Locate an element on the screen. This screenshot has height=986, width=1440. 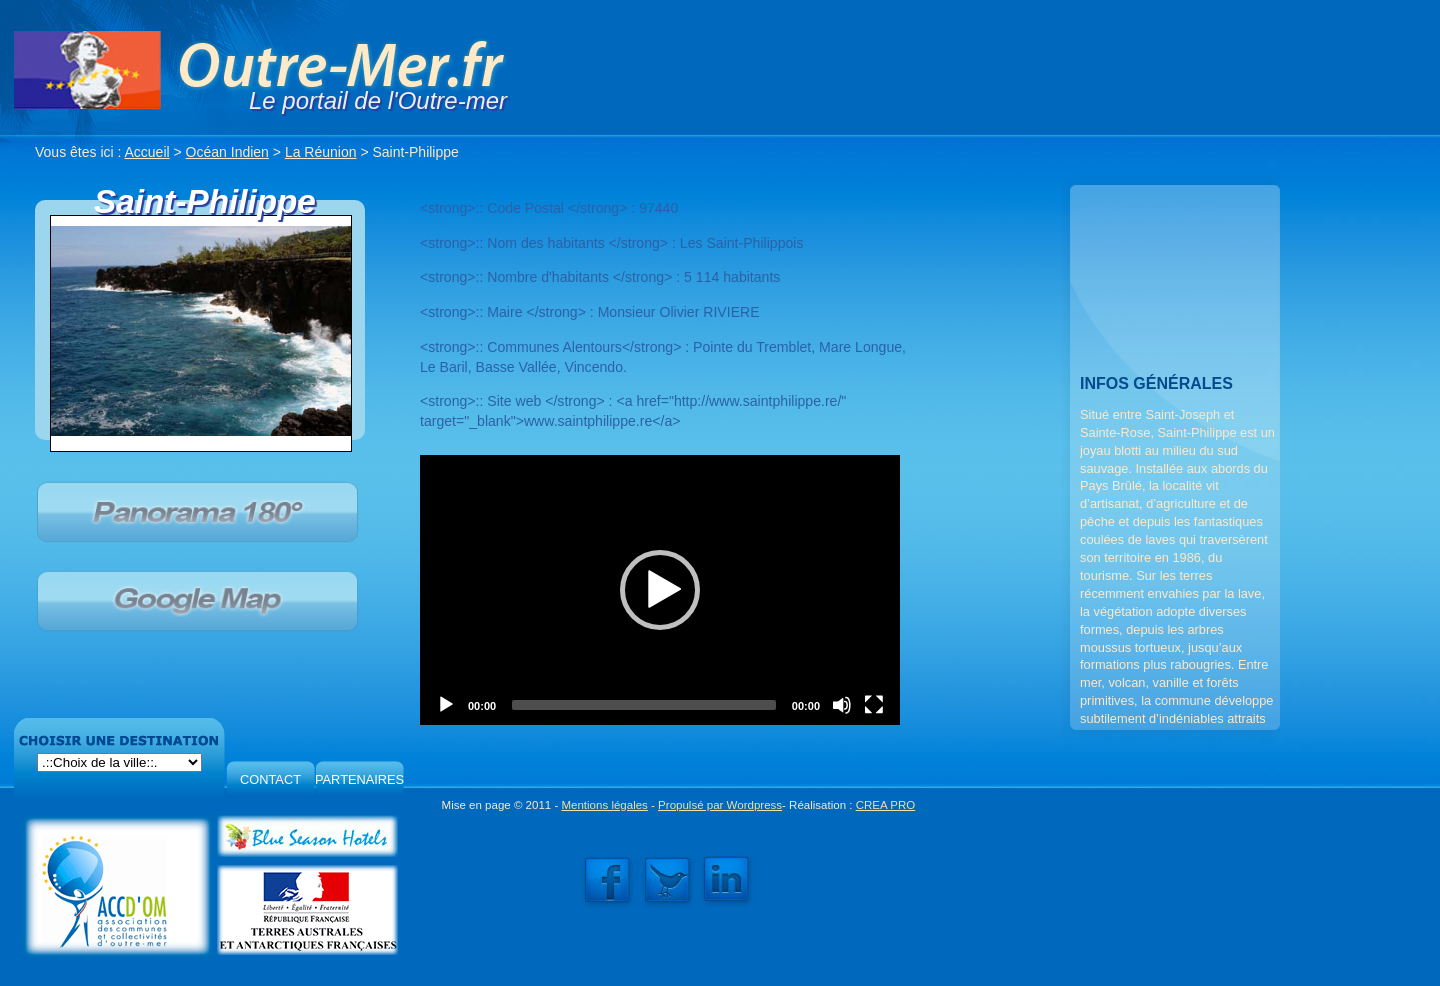
PARTENAIRES is located at coordinates (359, 779).